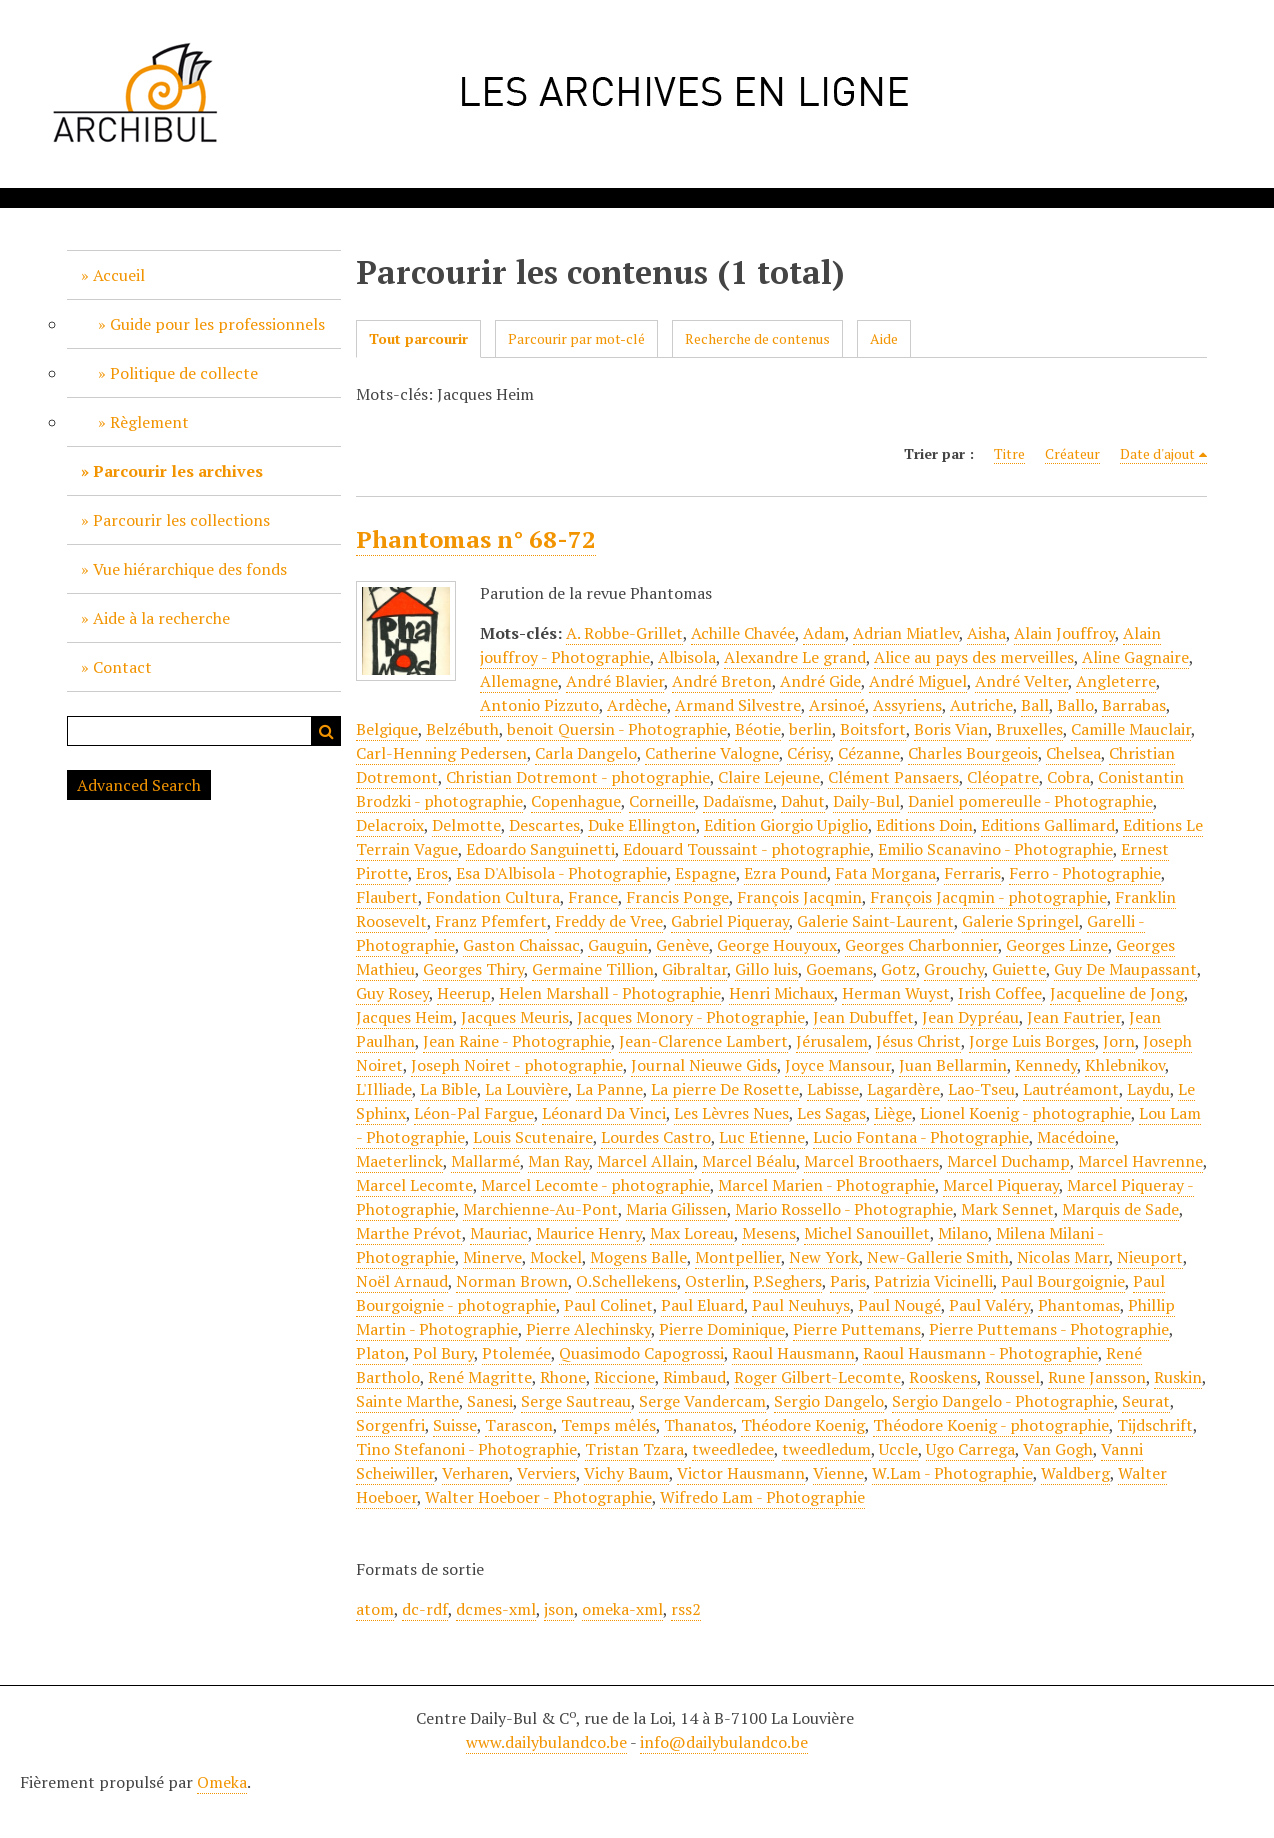  Describe the element at coordinates (1071, 1089) in the screenshot. I see `Lautréamont` at that location.